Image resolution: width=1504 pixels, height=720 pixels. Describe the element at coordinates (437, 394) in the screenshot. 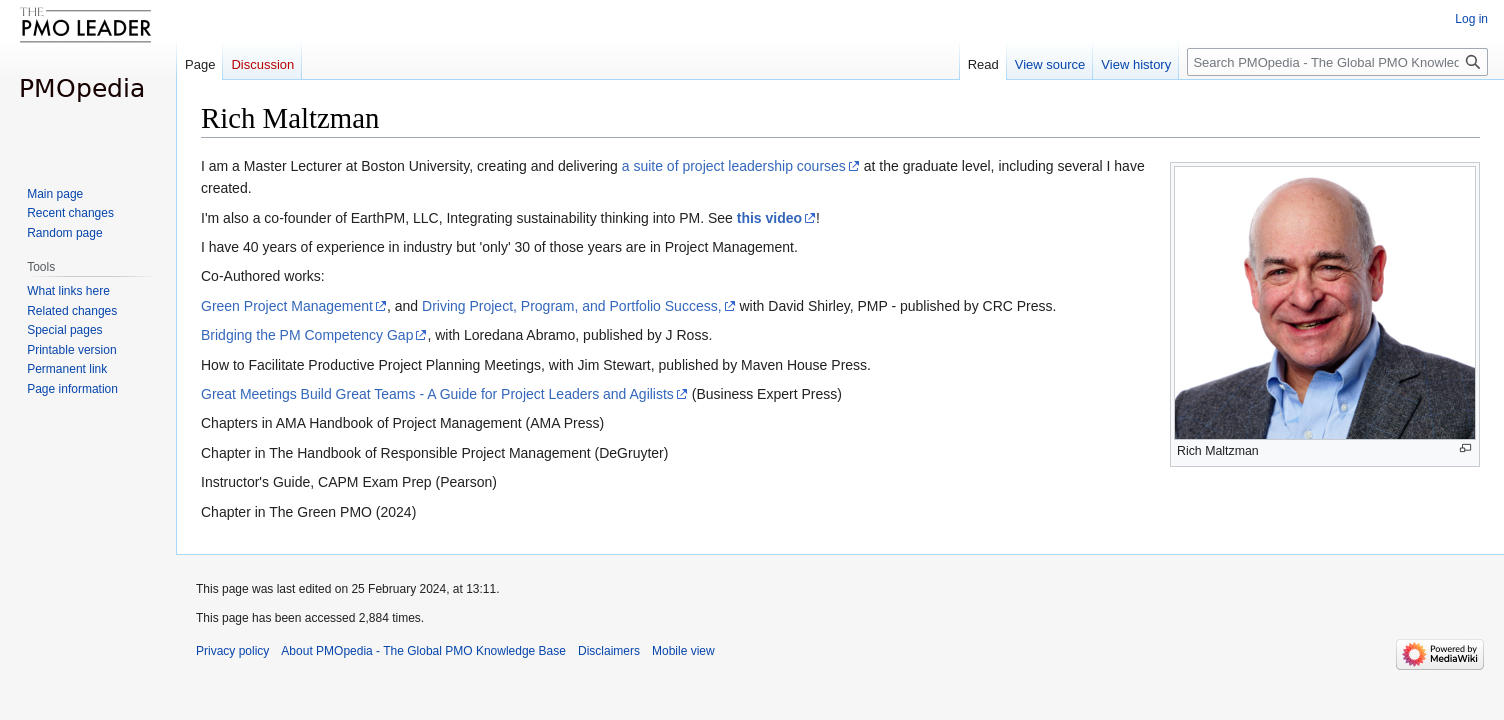

I see `Great Meetings Build Great Teams - A Guide for Project Leaders and Agilists` at that location.